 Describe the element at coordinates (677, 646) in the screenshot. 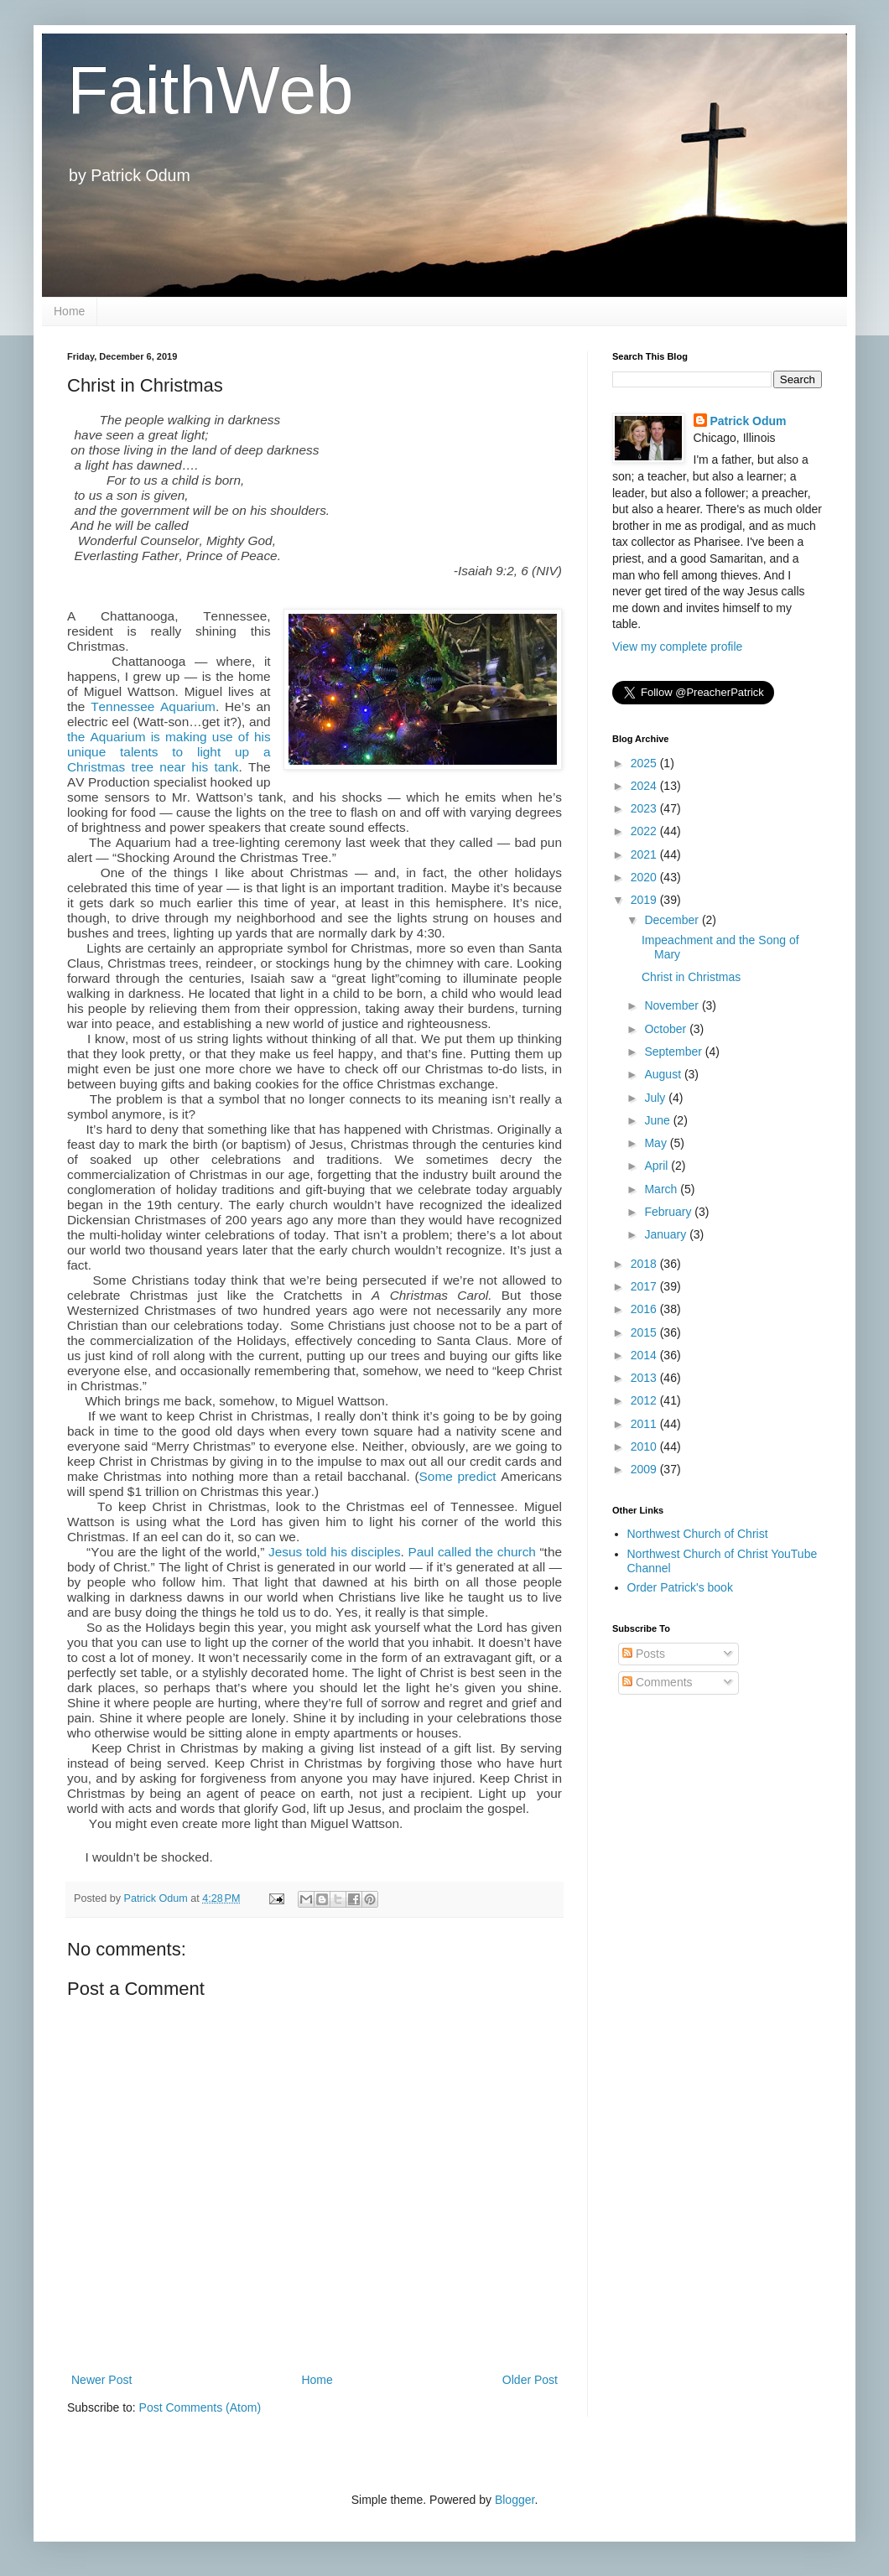

I see `View my complete profile` at that location.